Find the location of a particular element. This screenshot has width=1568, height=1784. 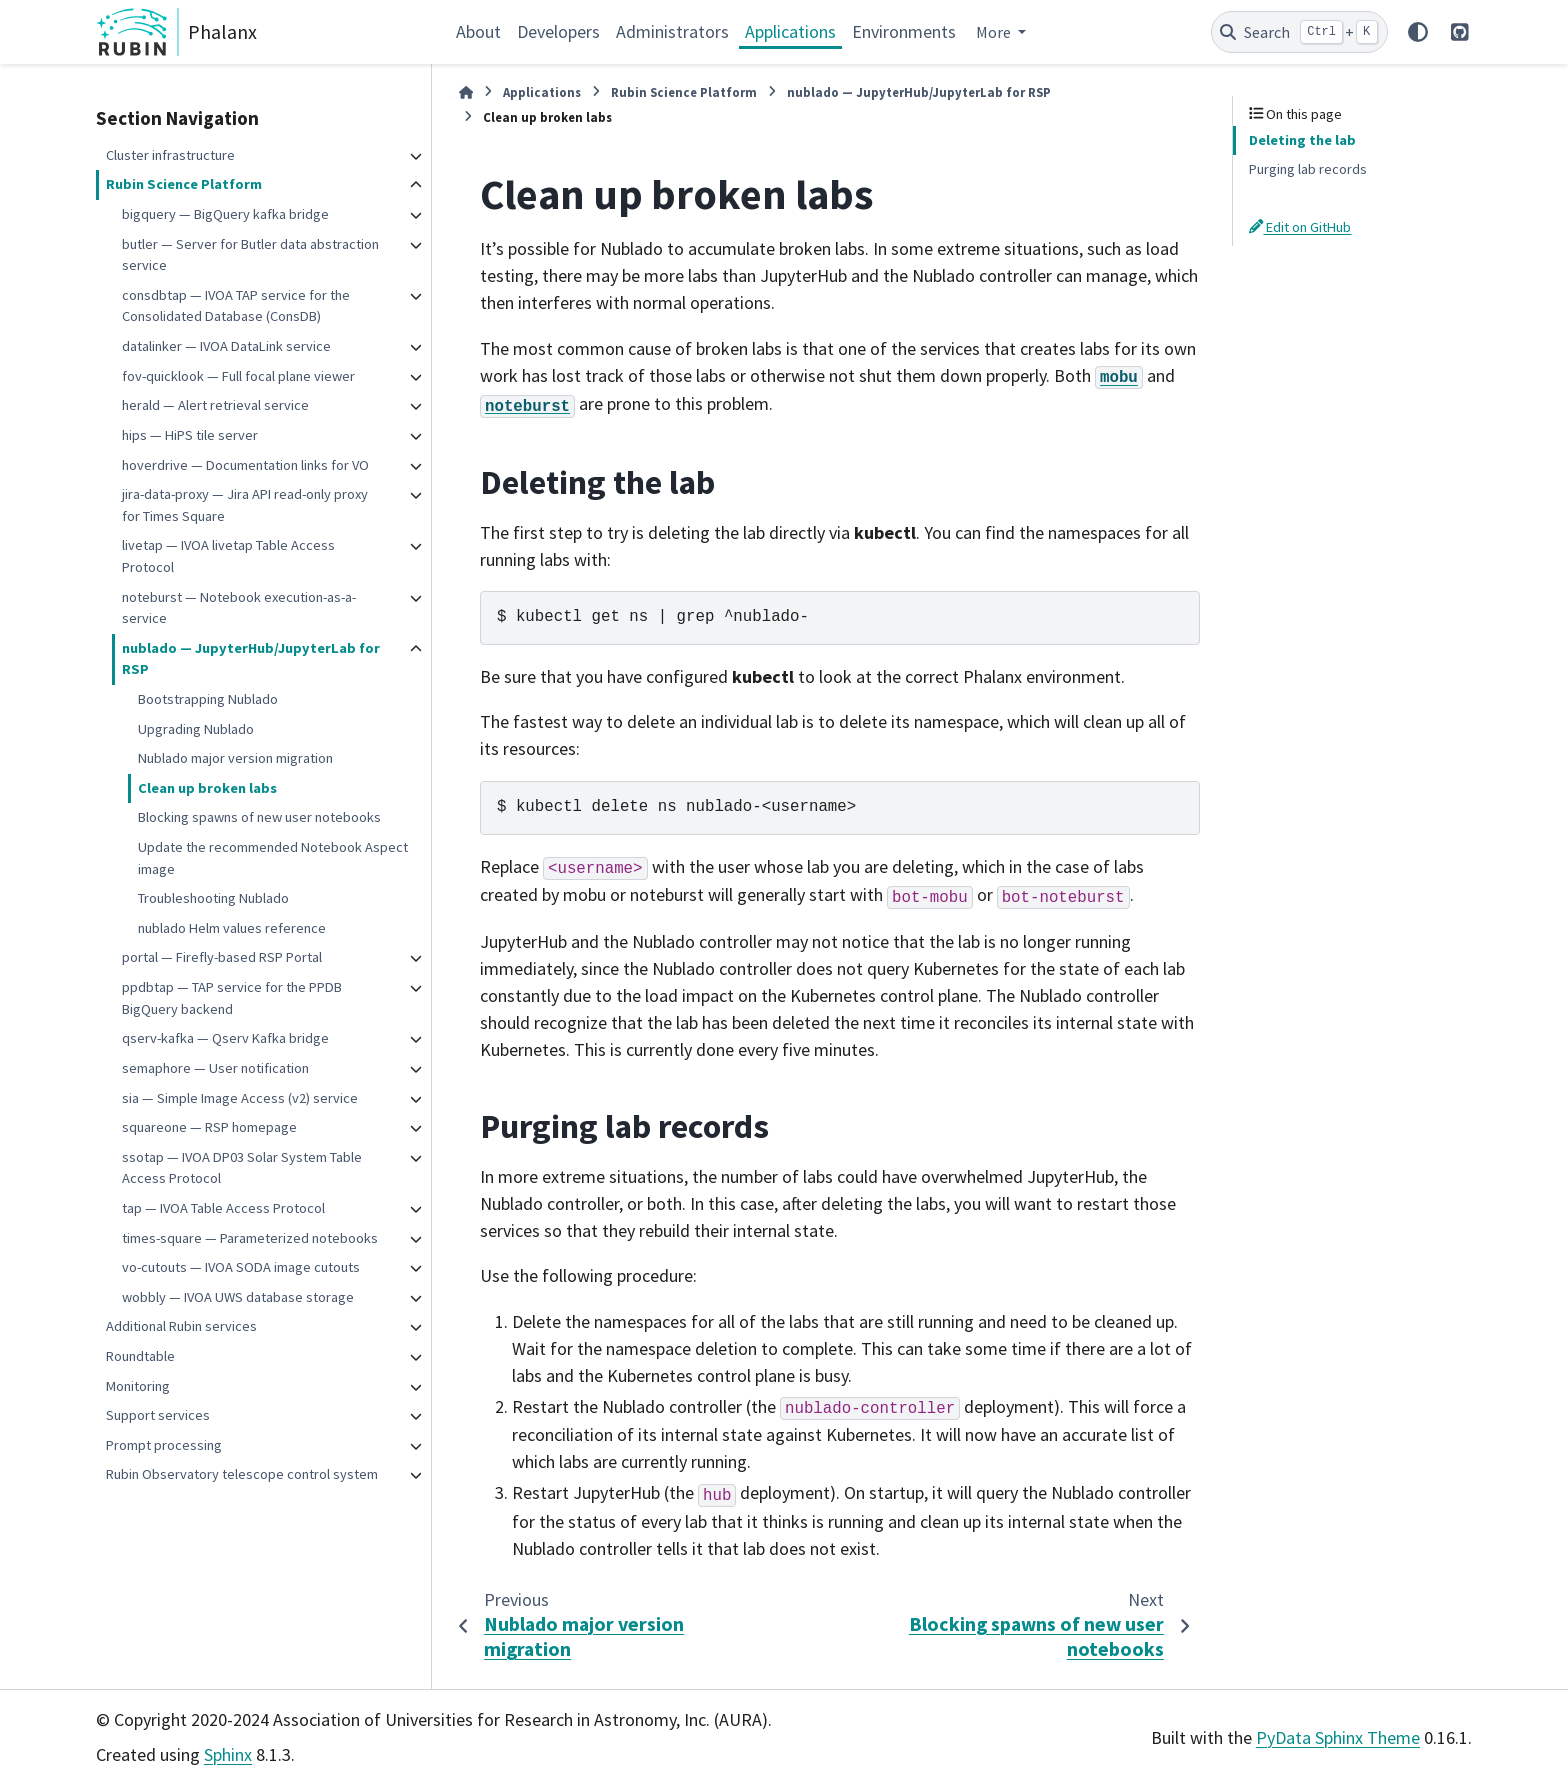

vo-cutouts — IVOA SODA image cutouts is located at coordinates (241, 1267).